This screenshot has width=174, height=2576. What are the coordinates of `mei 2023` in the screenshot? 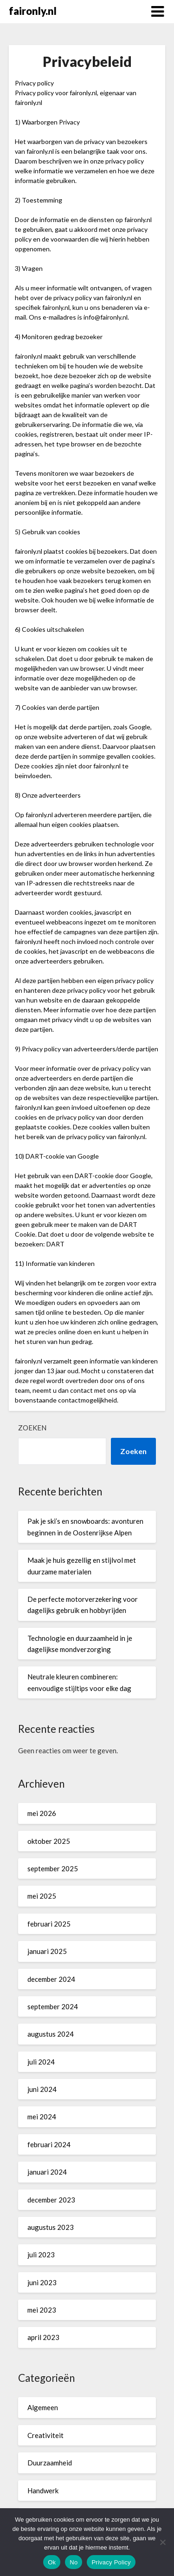 It's located at (41, 2310).